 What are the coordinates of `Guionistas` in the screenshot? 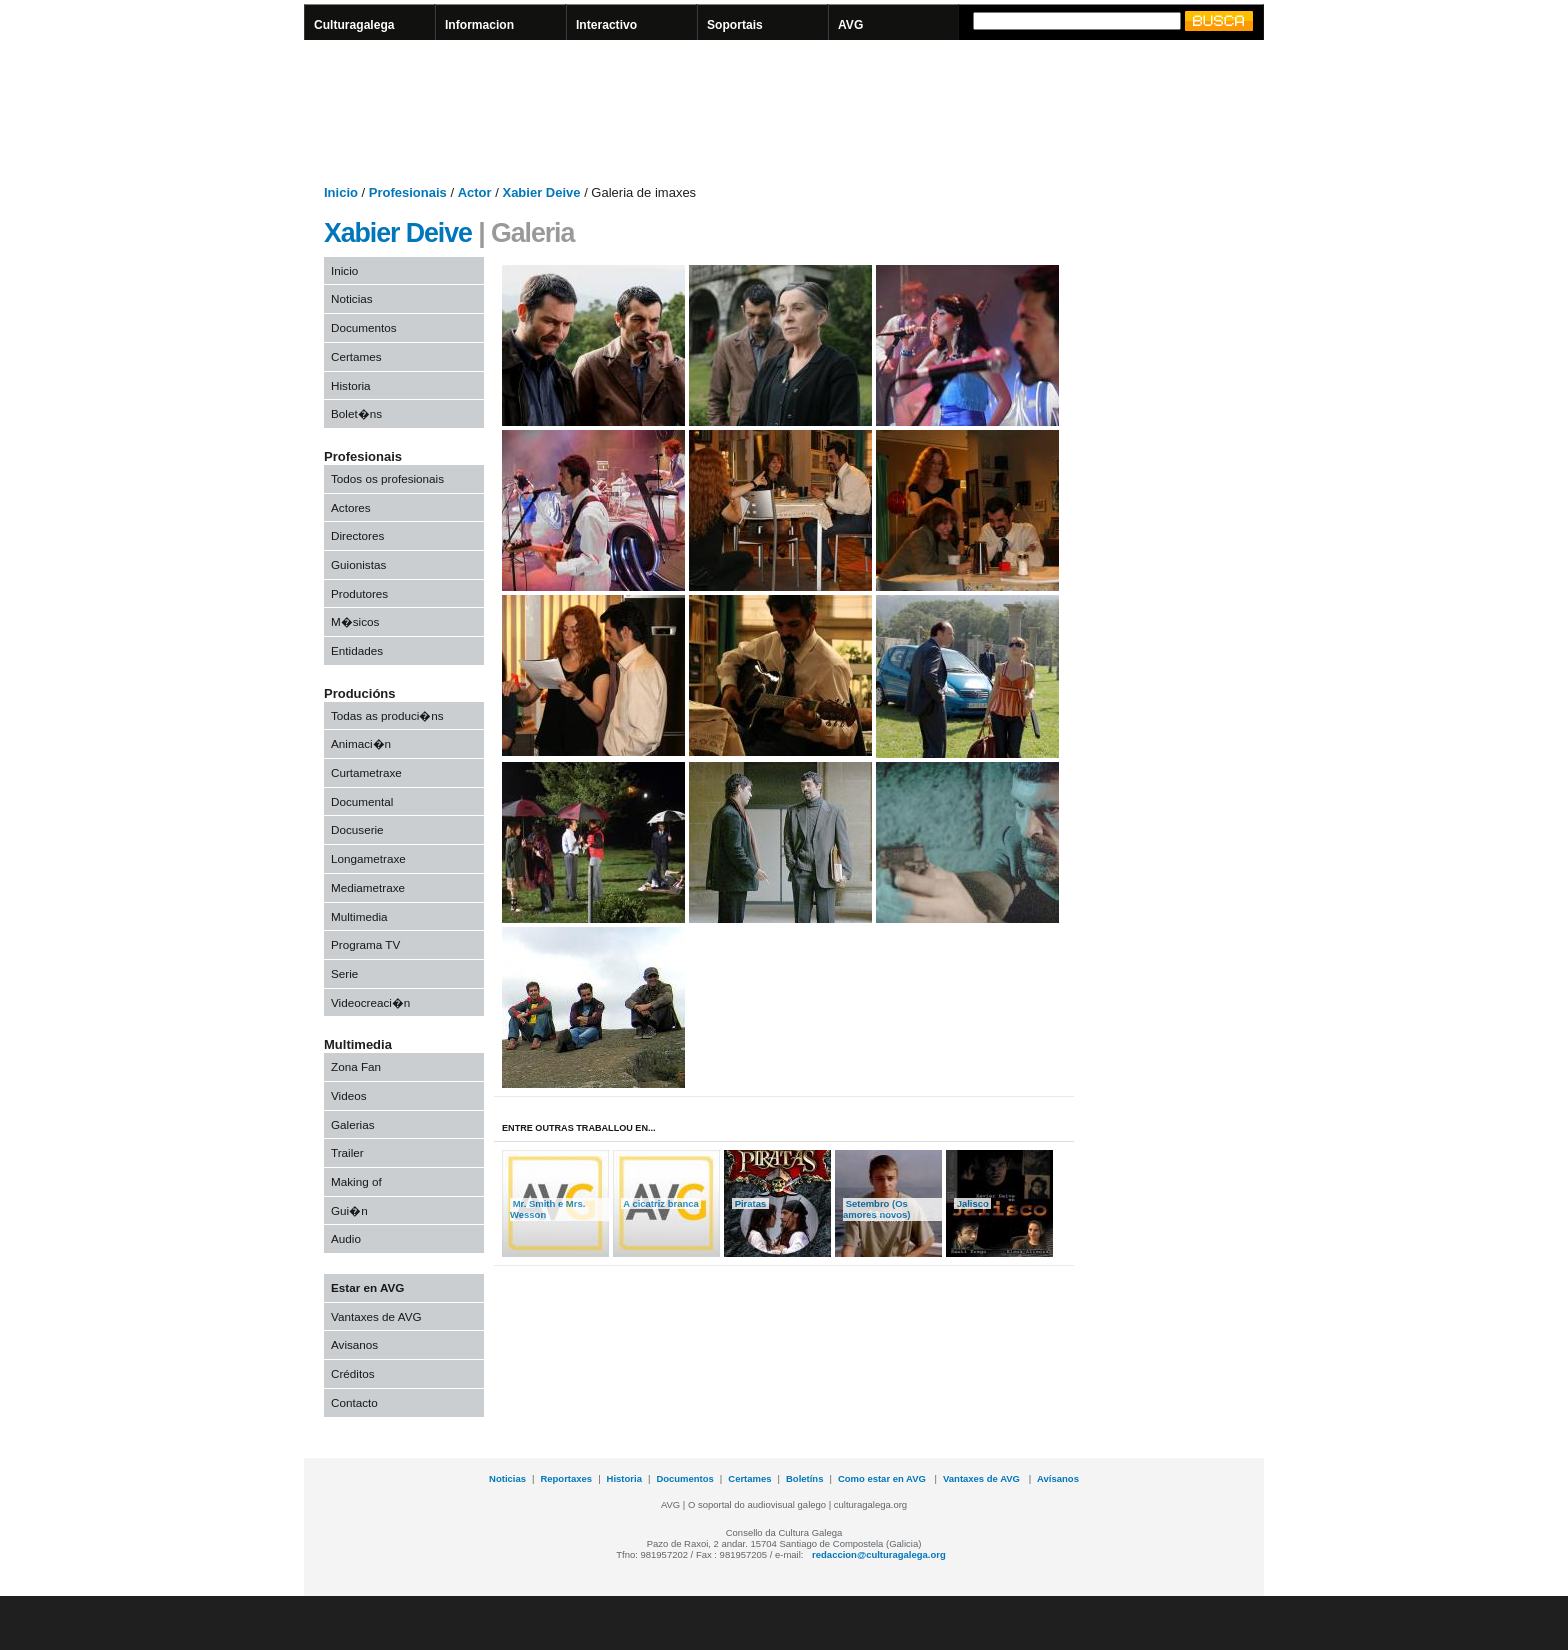 It's located at (358, 564).